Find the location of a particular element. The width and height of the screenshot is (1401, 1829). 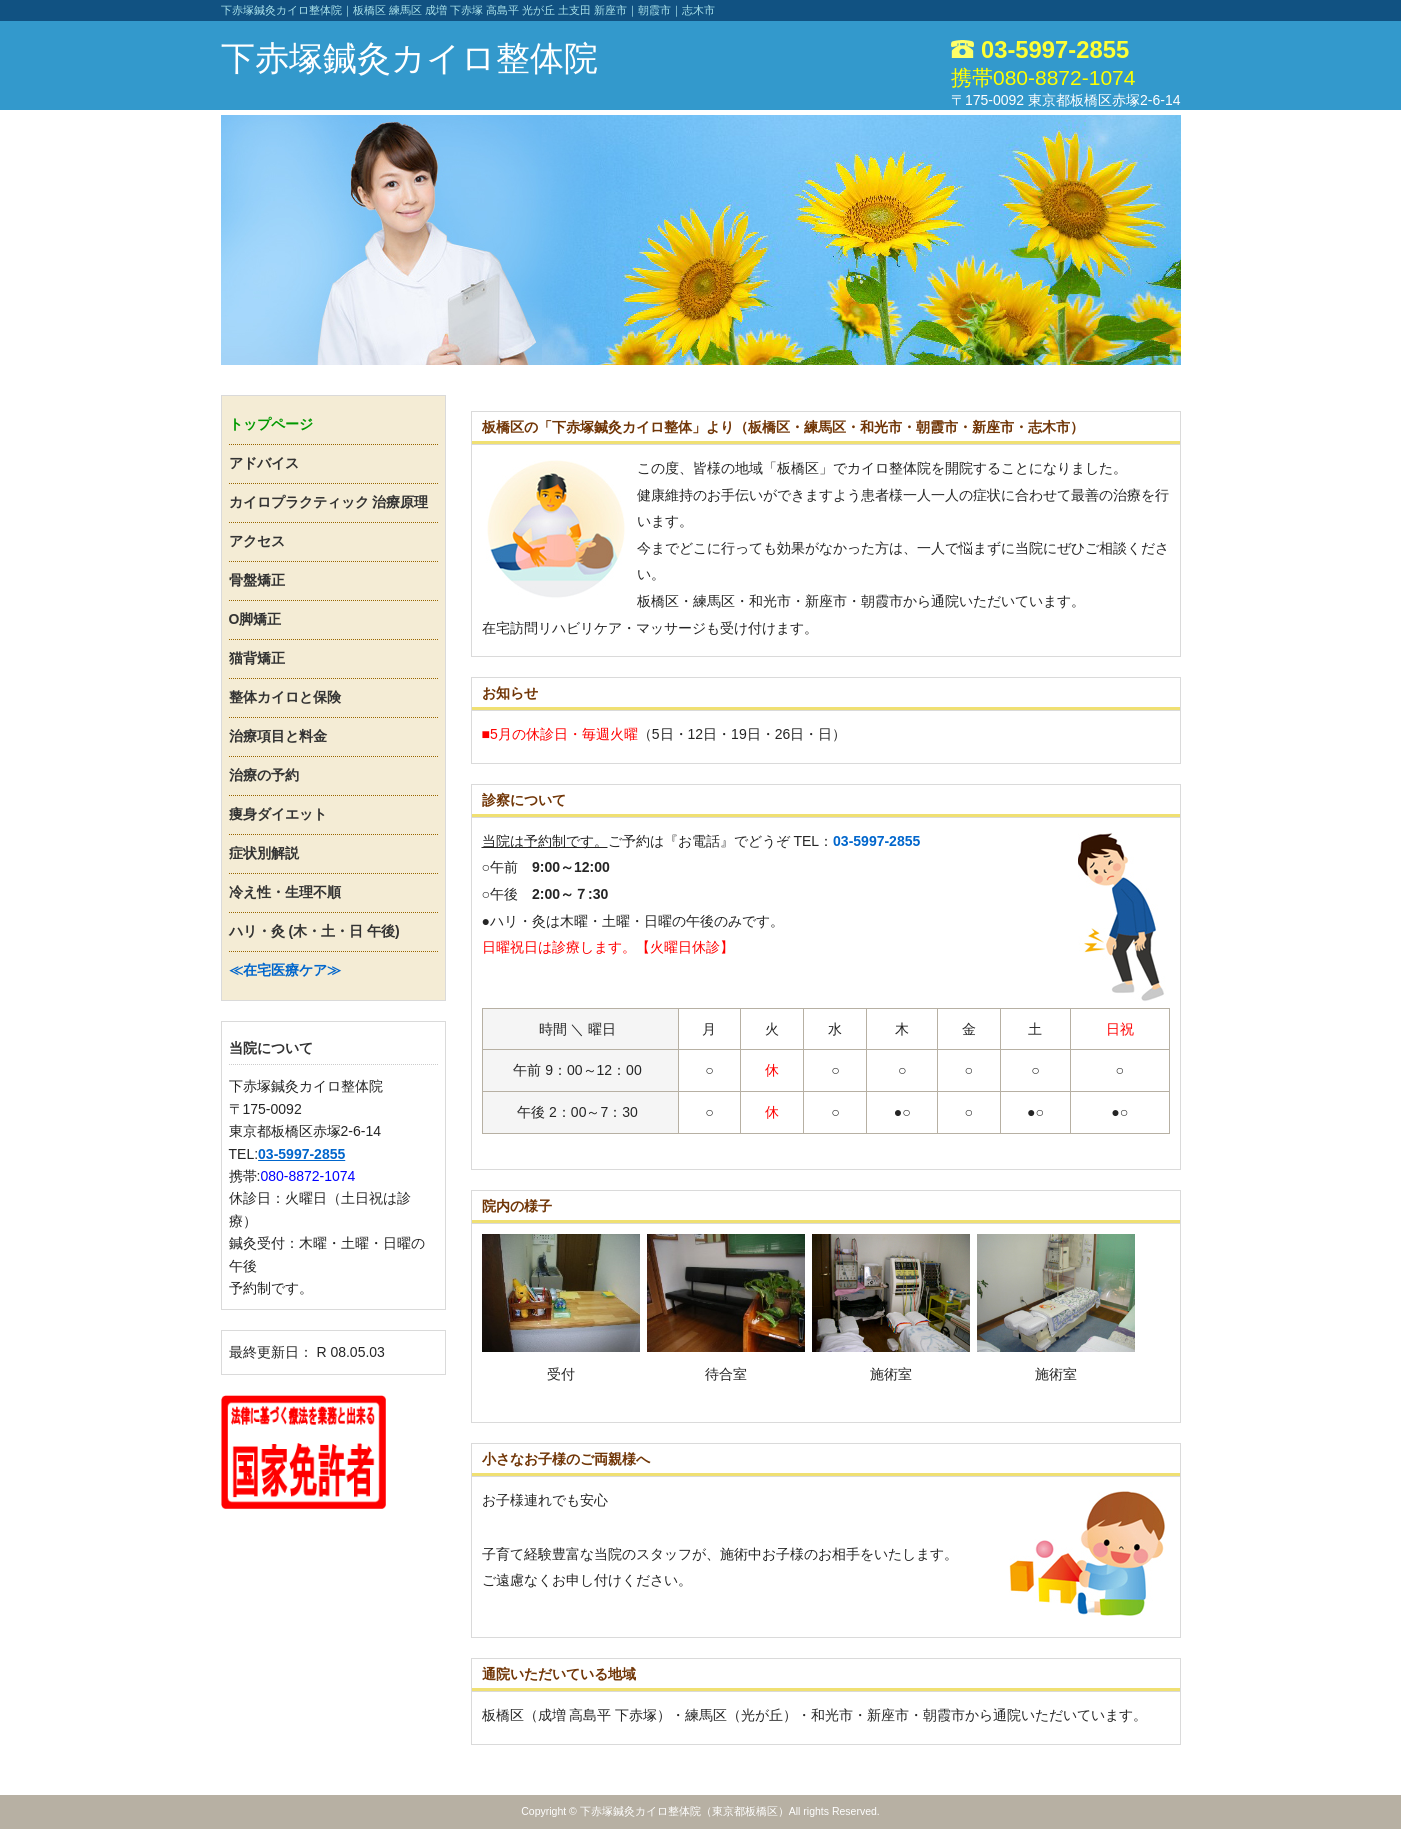

治療項目と料金 is located at coordinates (278, 736).